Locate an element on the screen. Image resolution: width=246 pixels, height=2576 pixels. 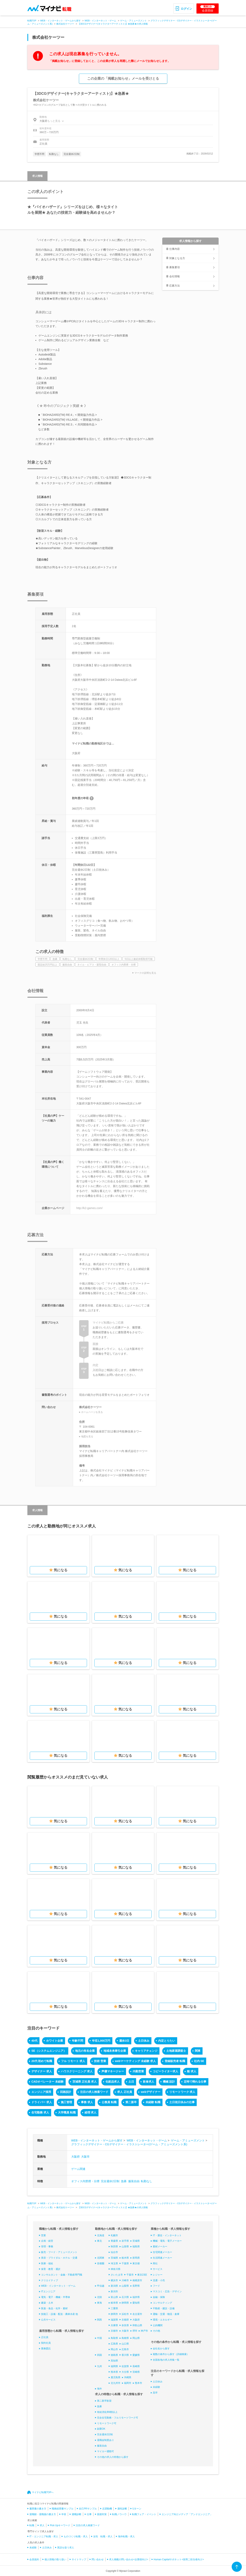
志望動機 is located at coordinates (107, 2508).